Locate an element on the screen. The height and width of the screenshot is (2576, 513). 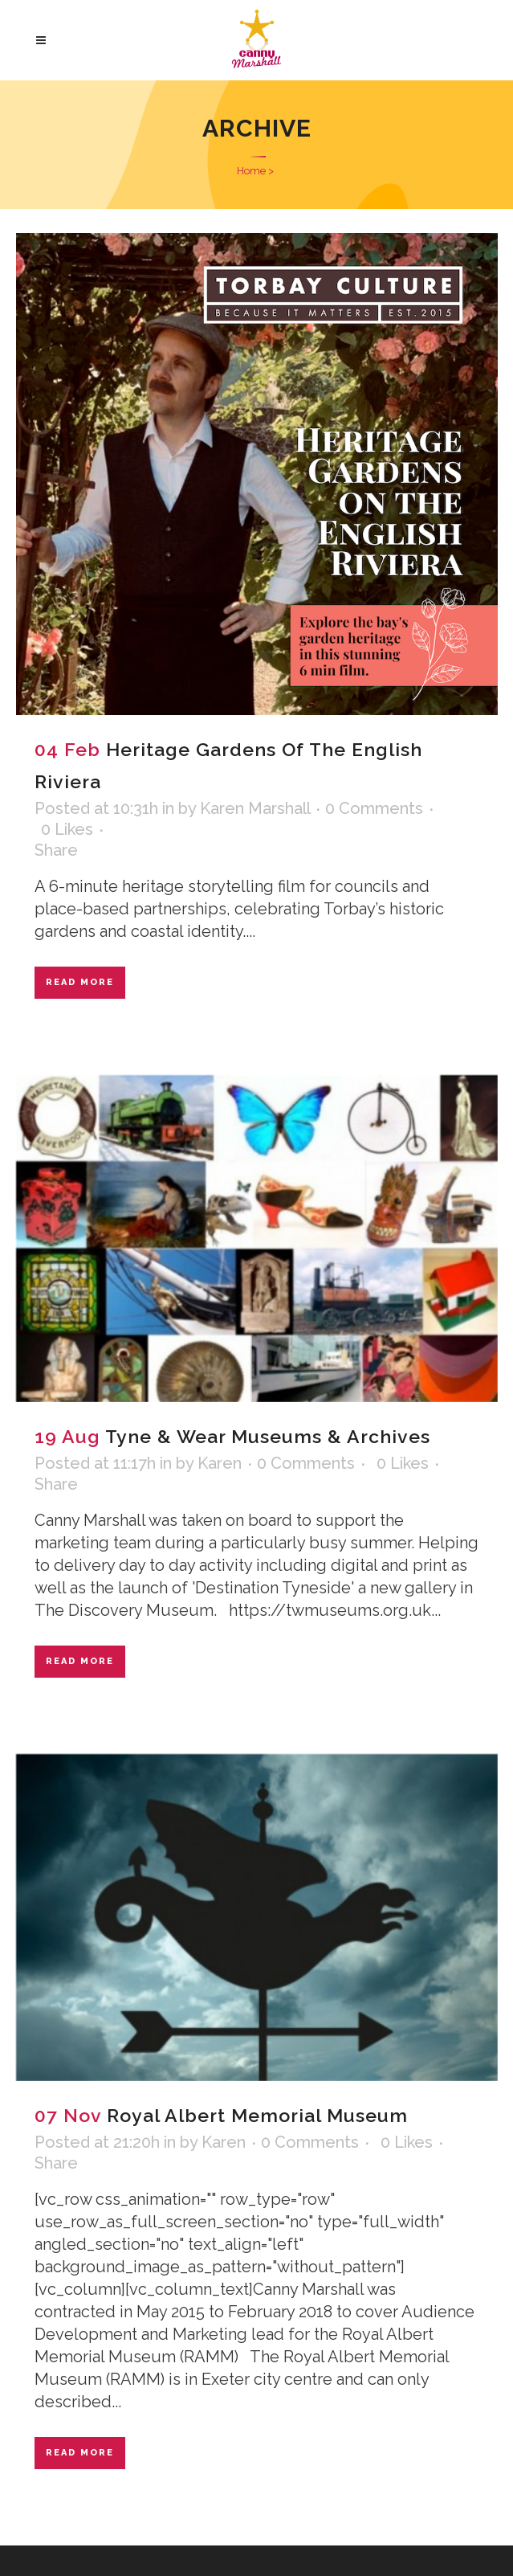
Read More is located at coordinates (80, 982).